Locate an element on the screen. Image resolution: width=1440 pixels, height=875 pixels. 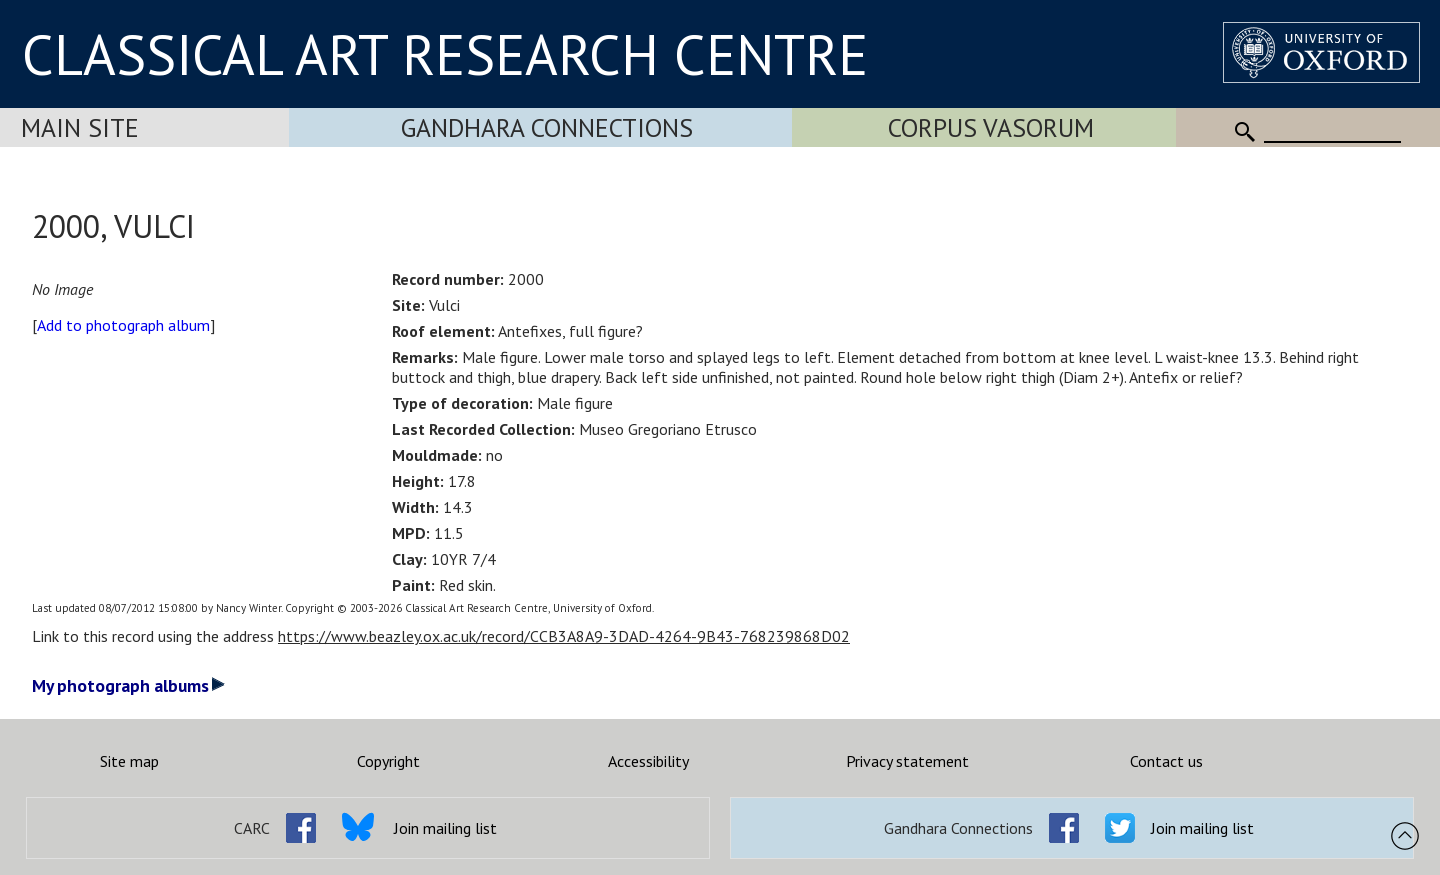
Add to photograph album is located at coordinates (123, 325).